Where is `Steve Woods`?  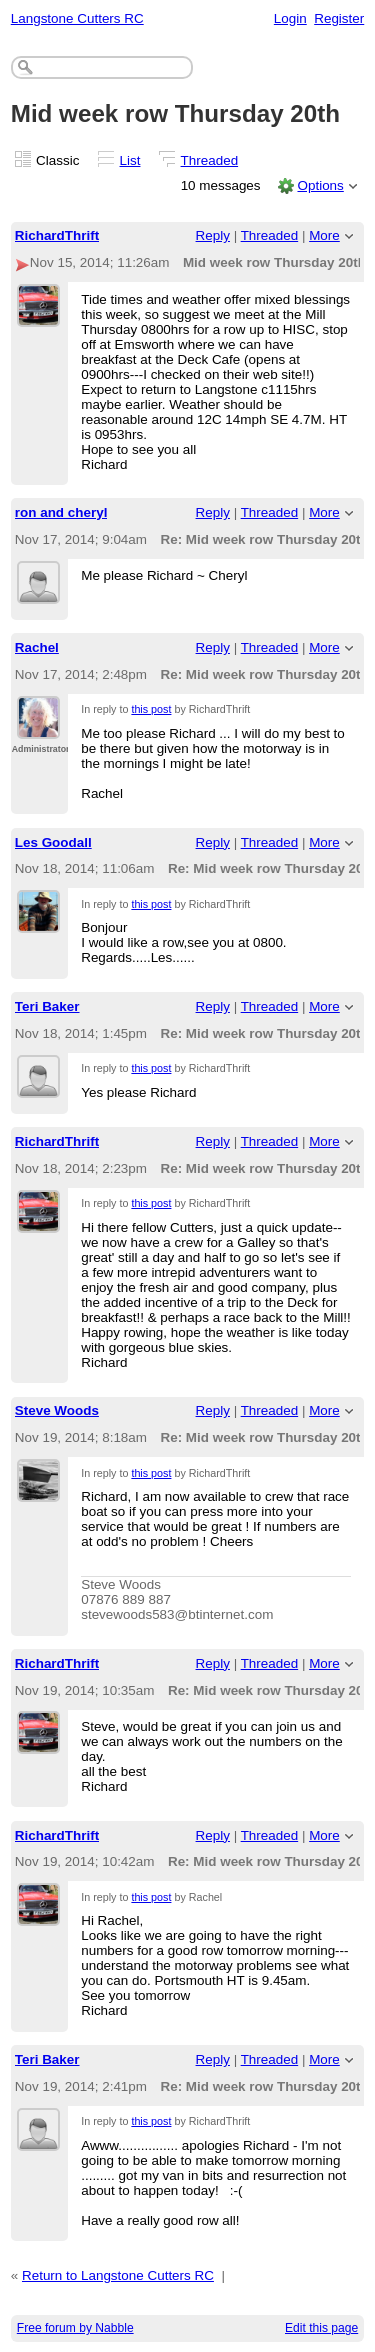 Steve Woods is located at coordinates (57, 1410).